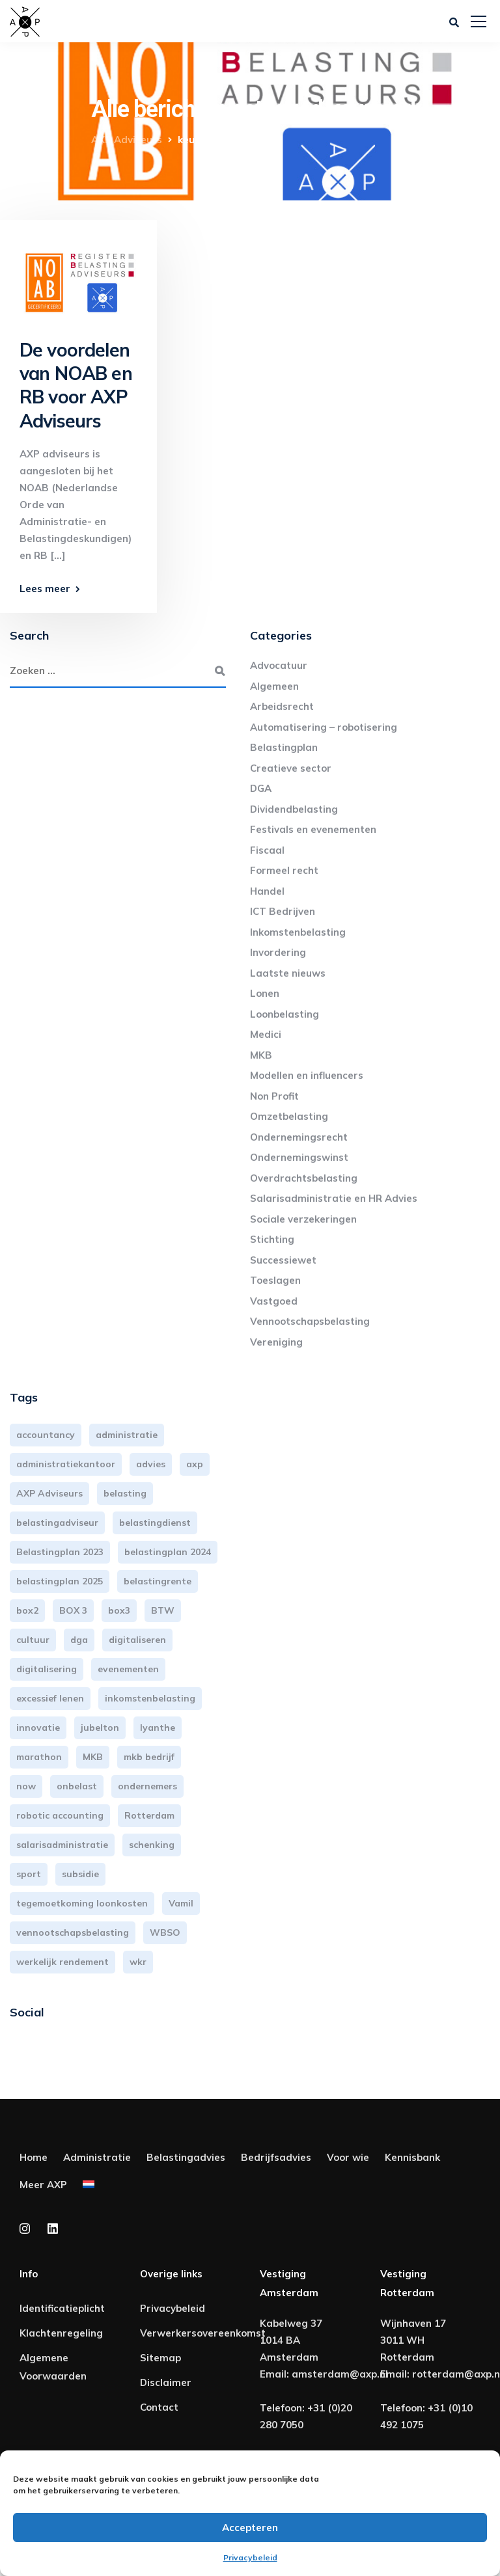 This screenshot has height=2576, width=500. What do you see at coordinates (82, 1903) in the screenshot?
I see `tegemoetkoming loonkosten [tegemoetkoming loonkosten (4 items)]` at bounding box center [82, 1903].